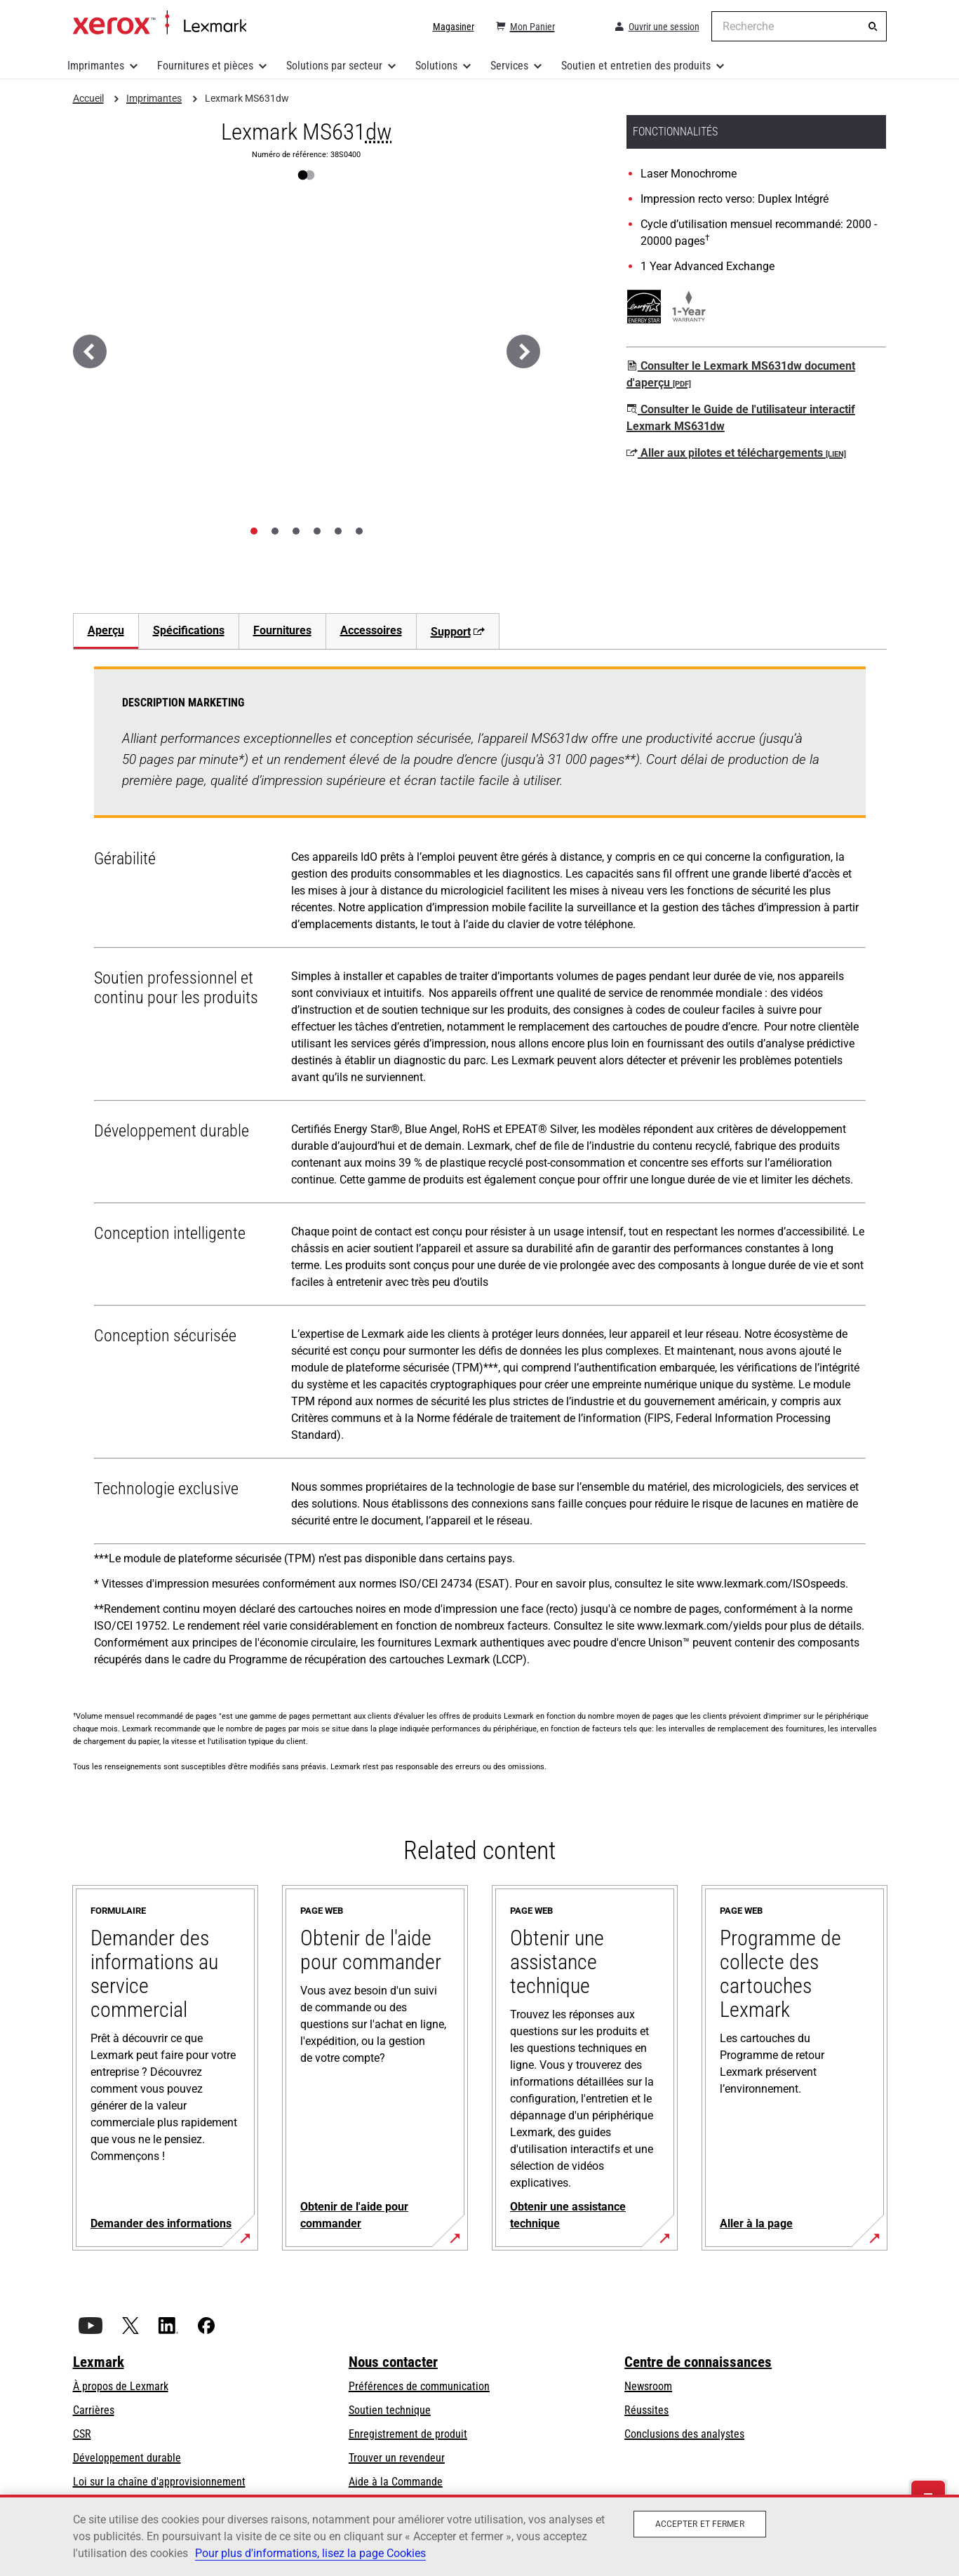  I want to click on Carrières, so click(93, 2410).